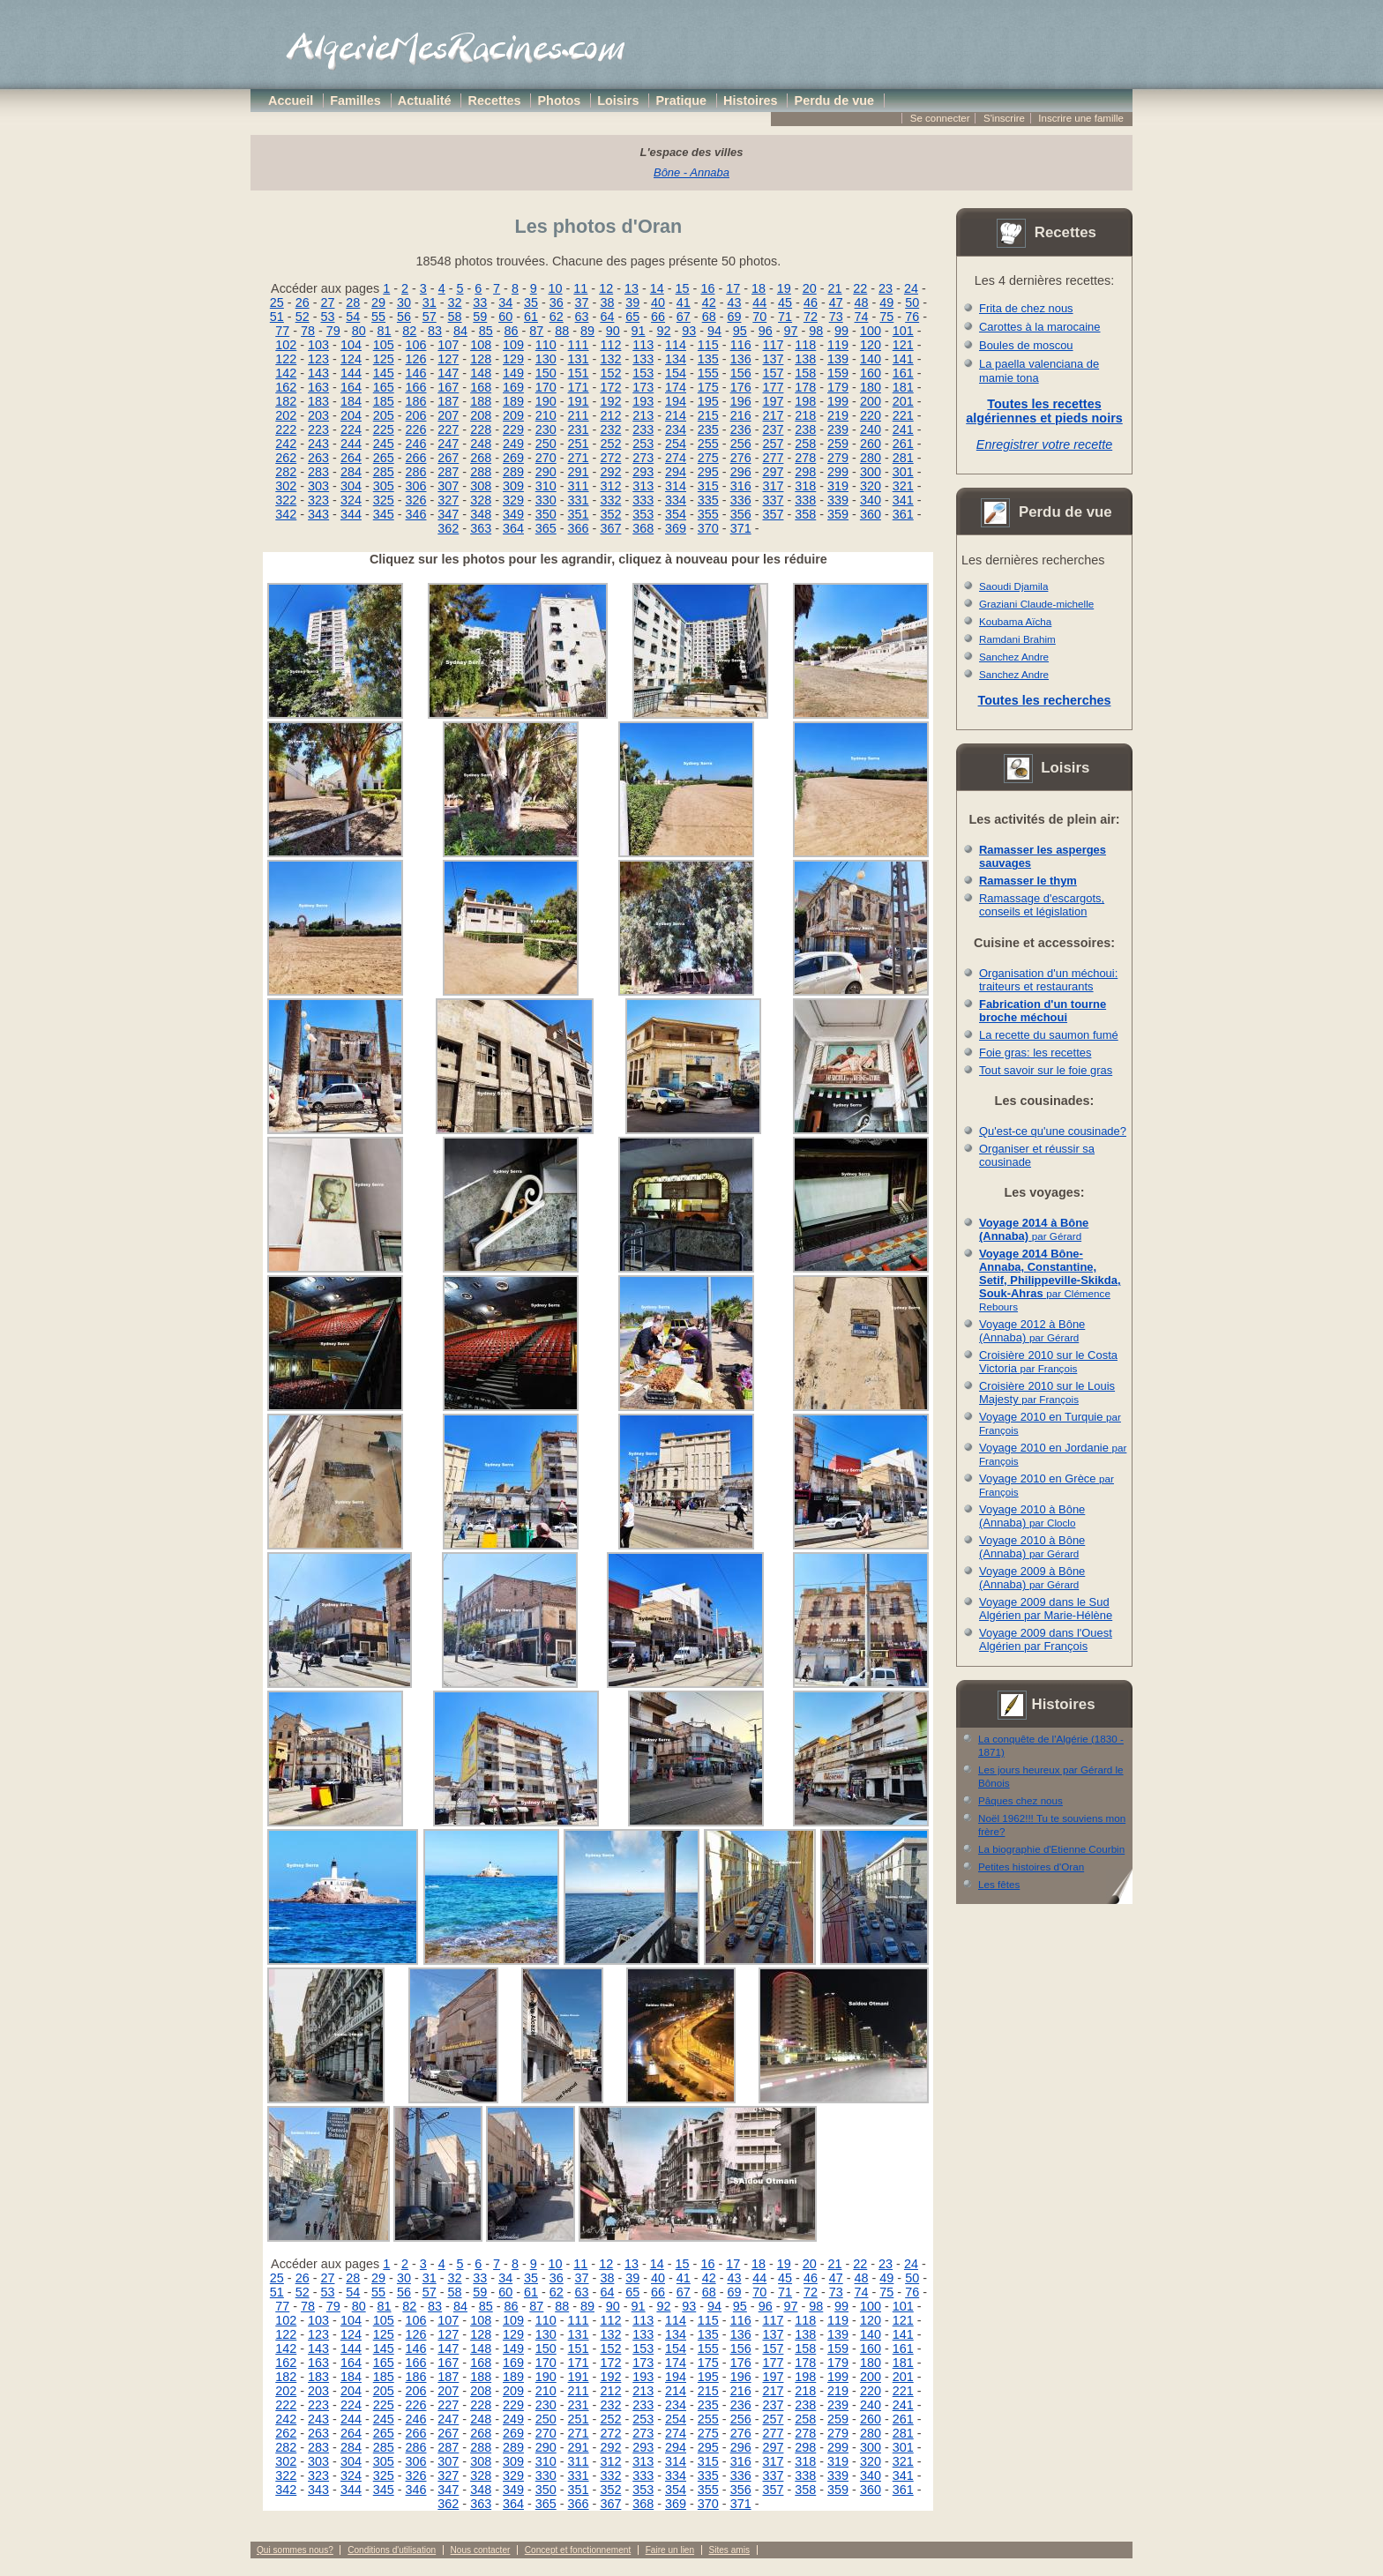  Describe the element at coordinates (587, 331) in the screenshot. I see `89` at that location.